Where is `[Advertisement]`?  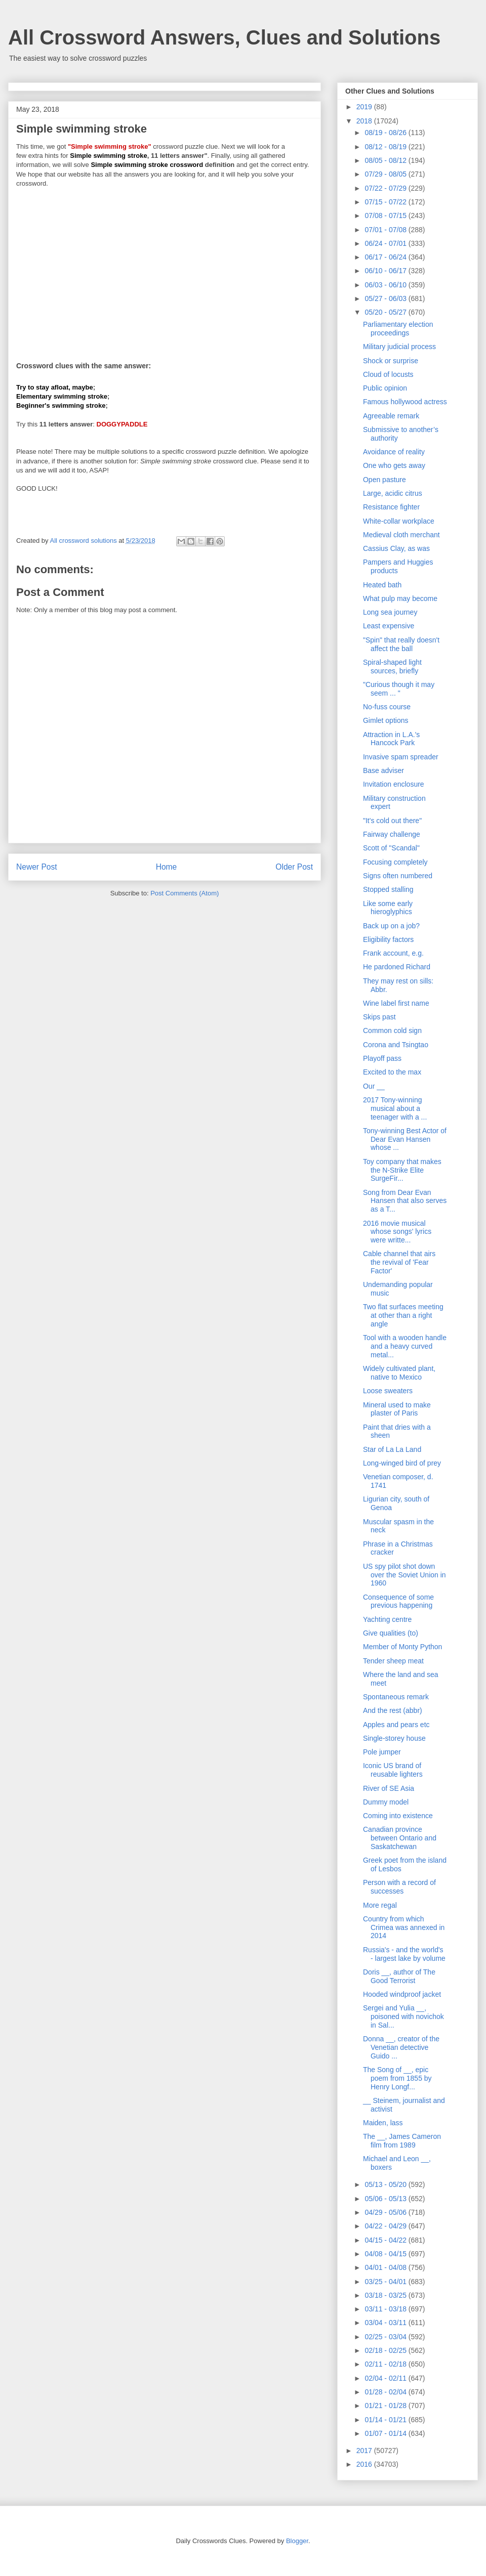 [Advertisement] is located at coordinates (164, 268).